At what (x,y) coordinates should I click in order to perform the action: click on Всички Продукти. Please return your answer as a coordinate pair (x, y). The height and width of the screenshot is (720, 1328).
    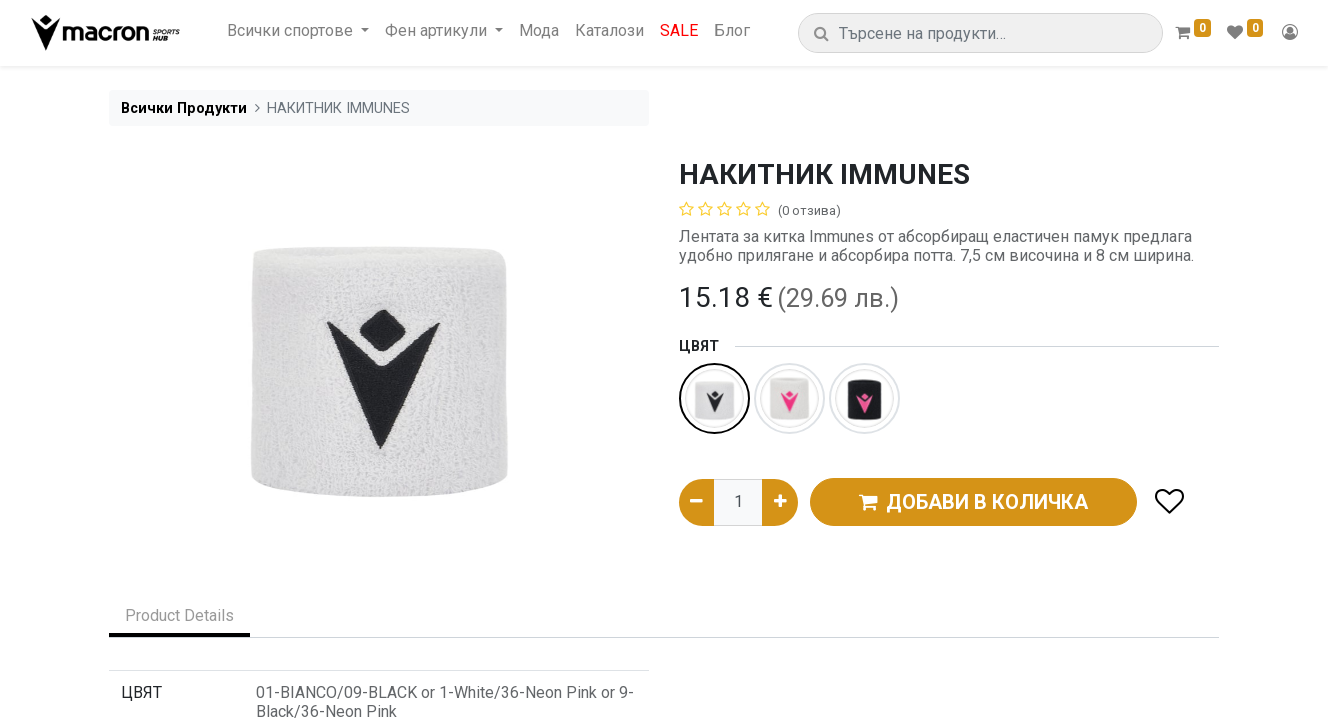
    Looking at the image, I should click on (184, 108).